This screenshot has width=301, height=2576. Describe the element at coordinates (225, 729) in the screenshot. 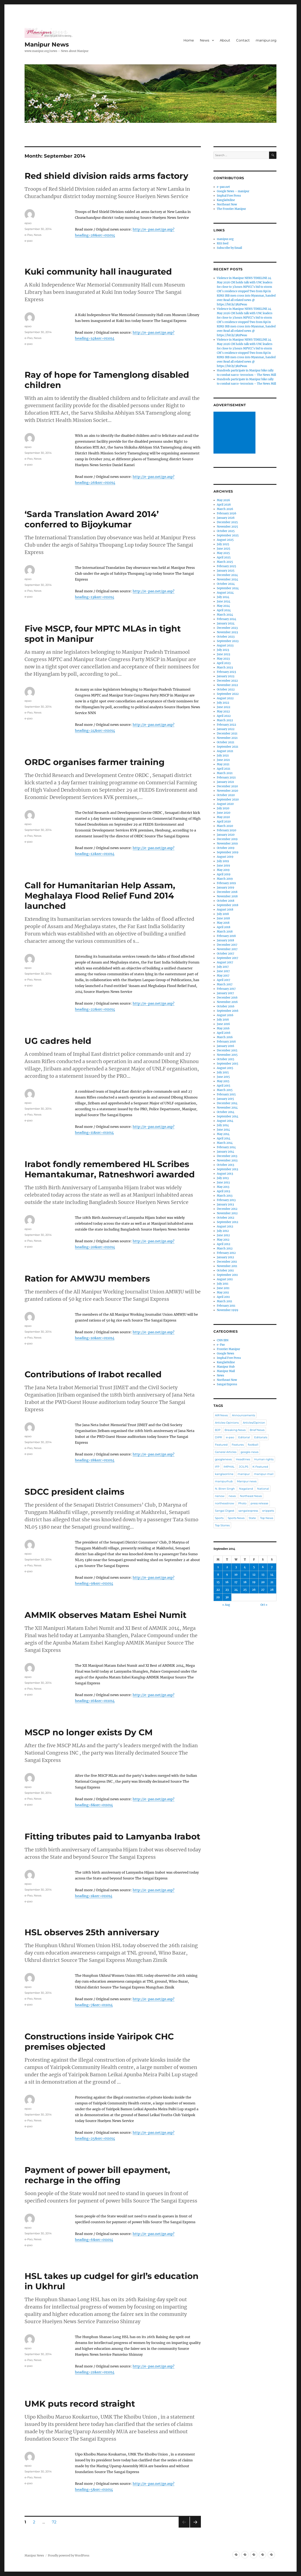

I see `January 2022` at that location.